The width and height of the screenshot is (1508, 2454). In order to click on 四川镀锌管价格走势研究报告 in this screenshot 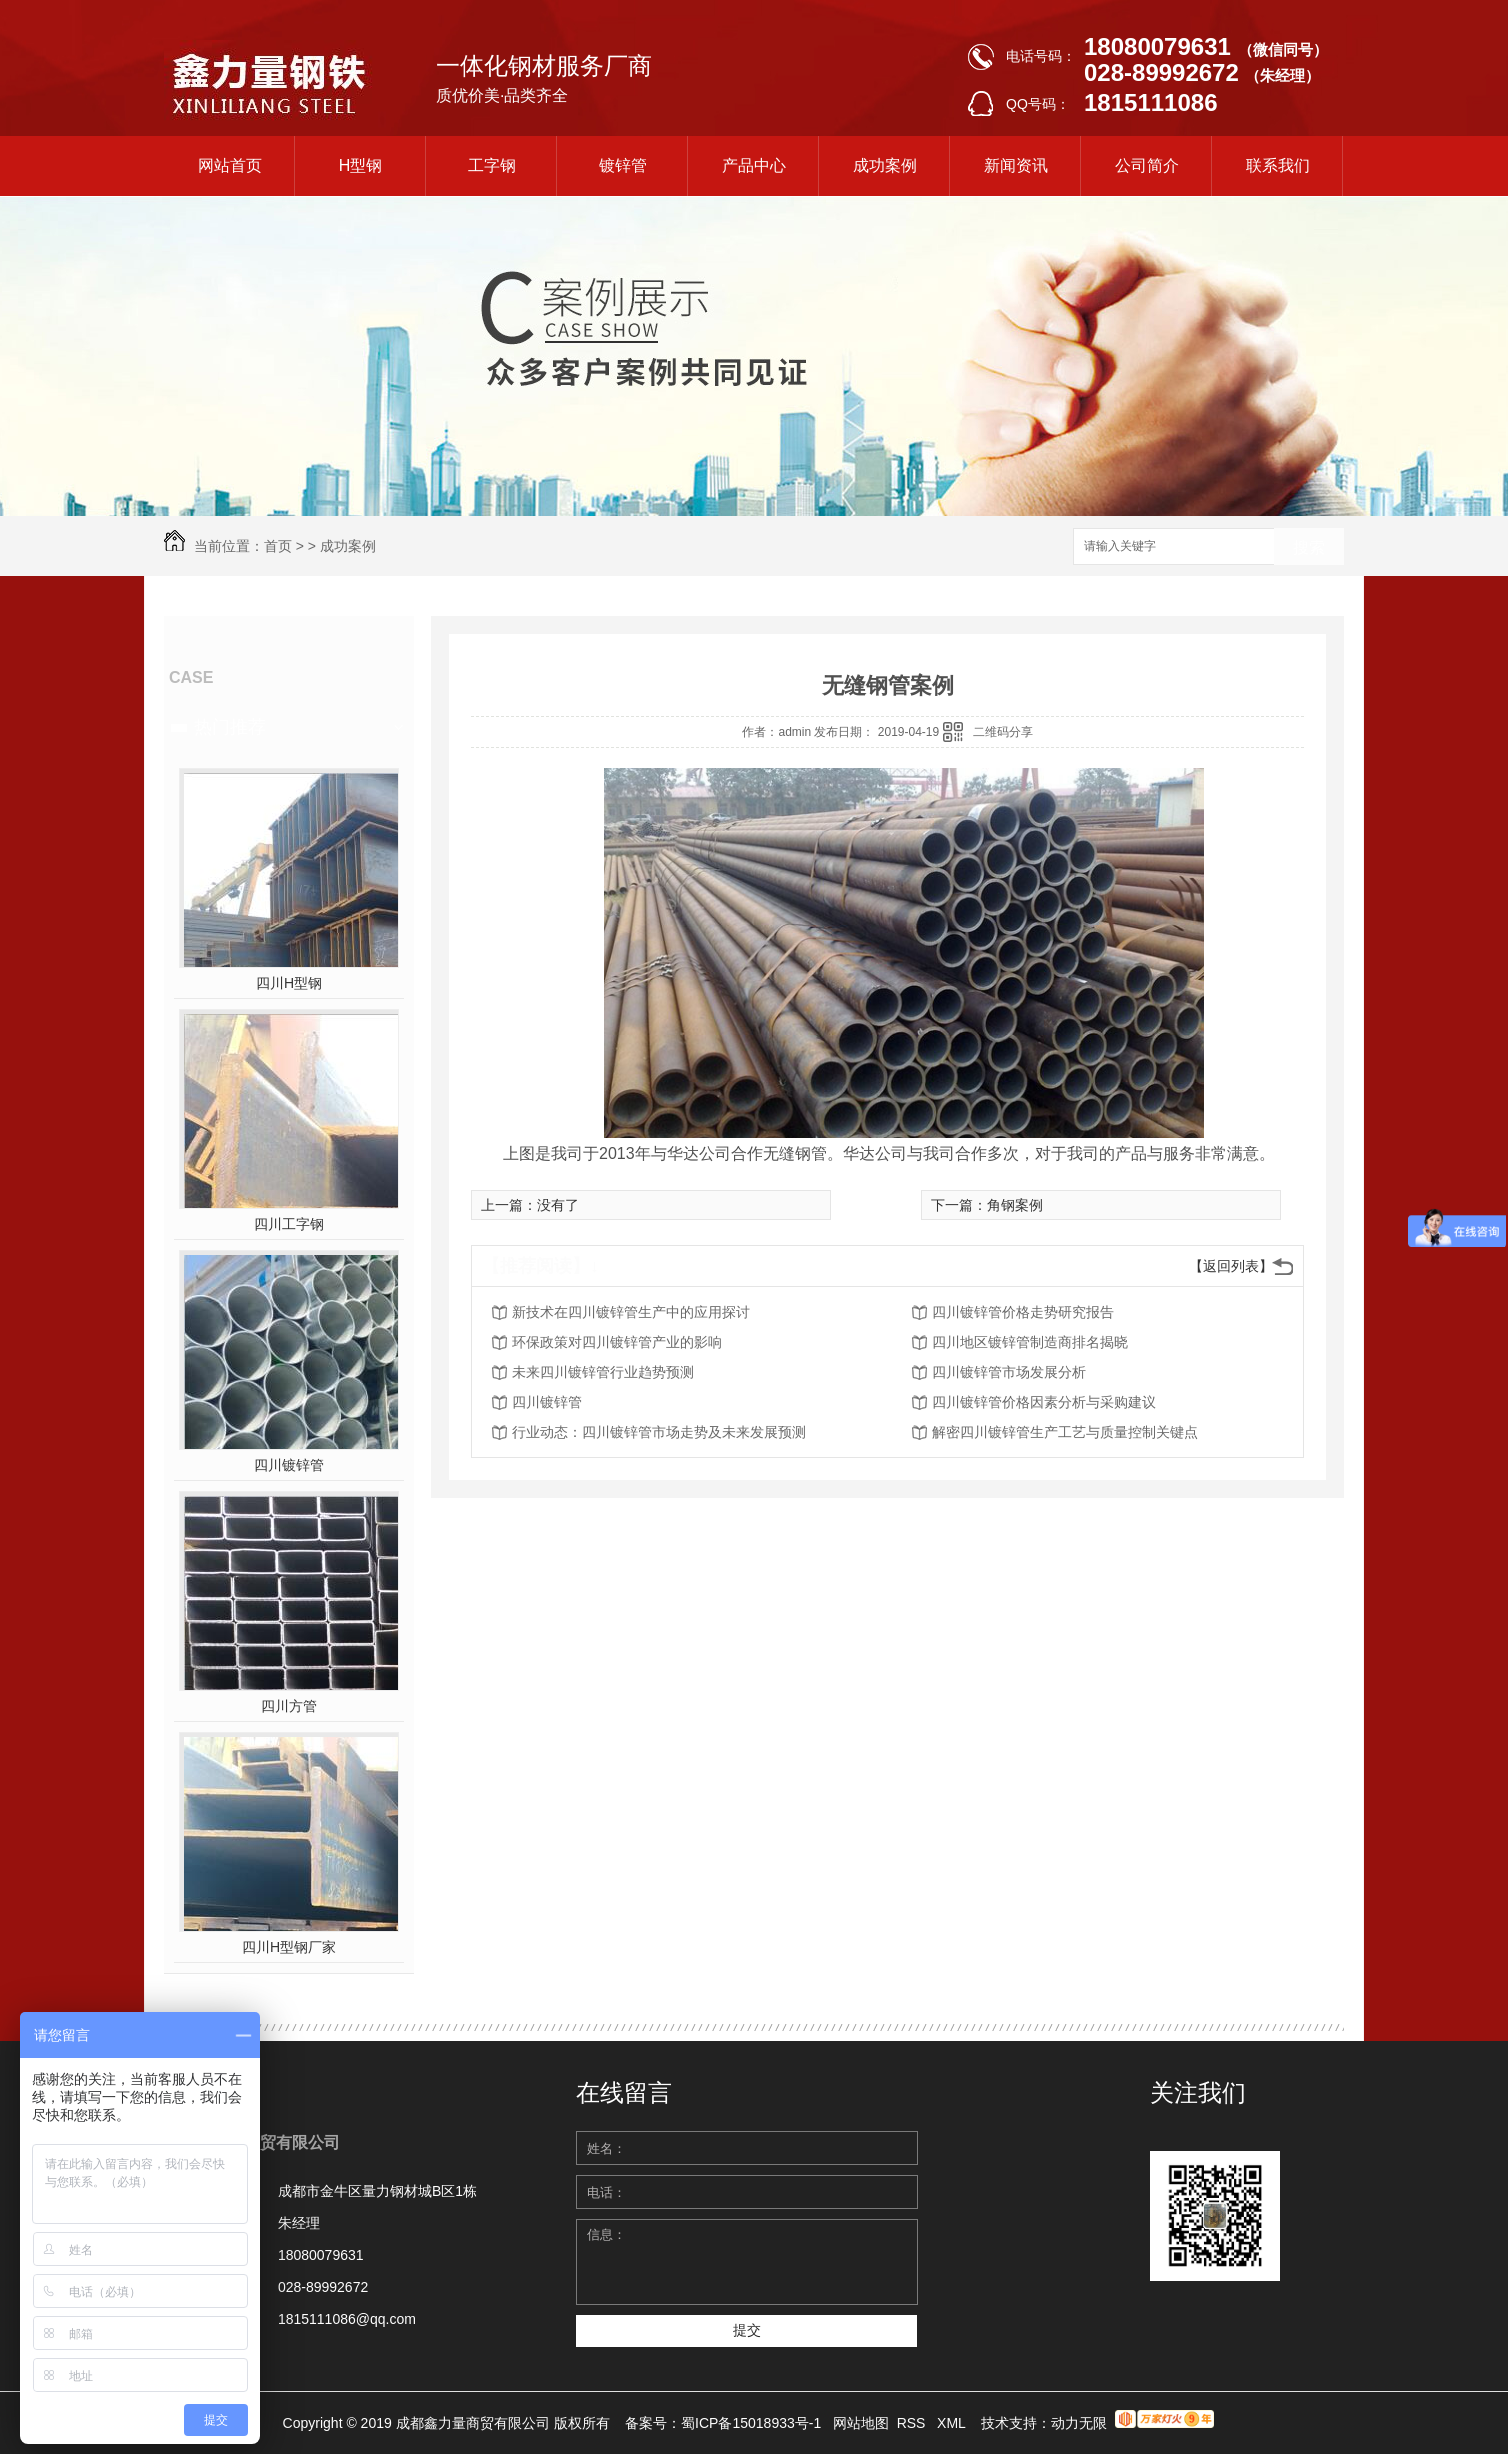, I will do `click(1023, 1312)`.